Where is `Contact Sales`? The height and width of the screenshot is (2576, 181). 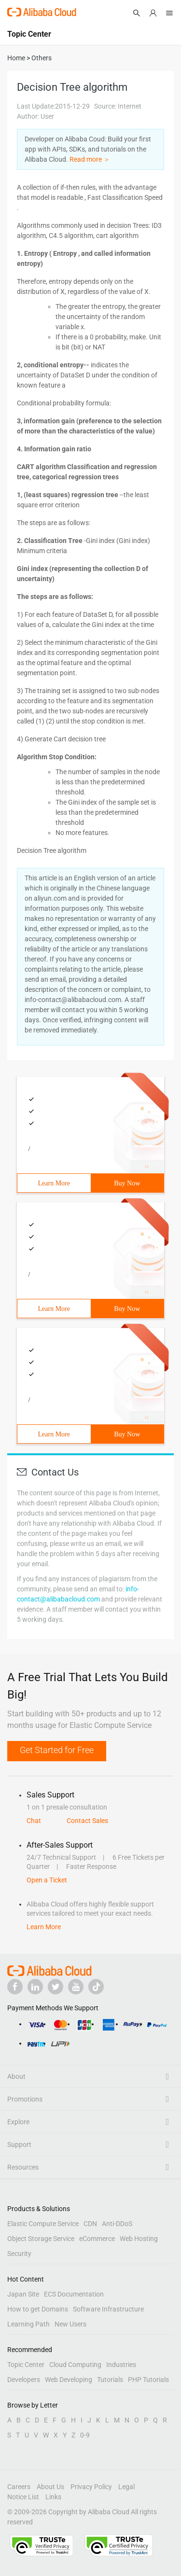
Contact Sales is located at coordinates (87, 1820).